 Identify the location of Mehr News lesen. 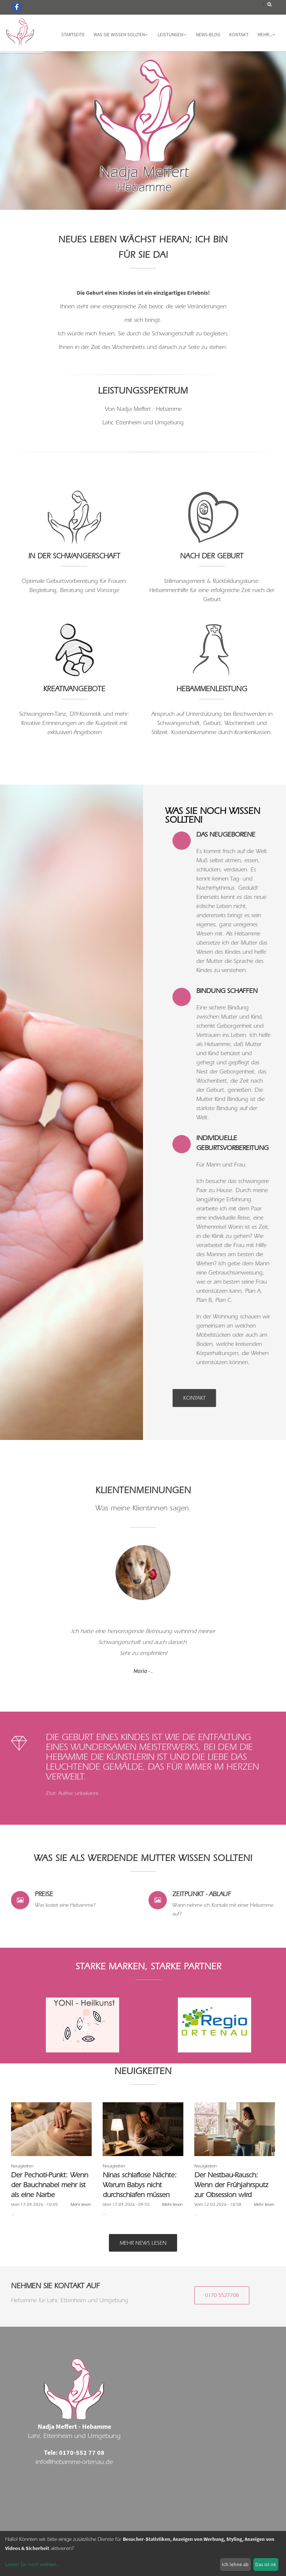
(143, 2243).